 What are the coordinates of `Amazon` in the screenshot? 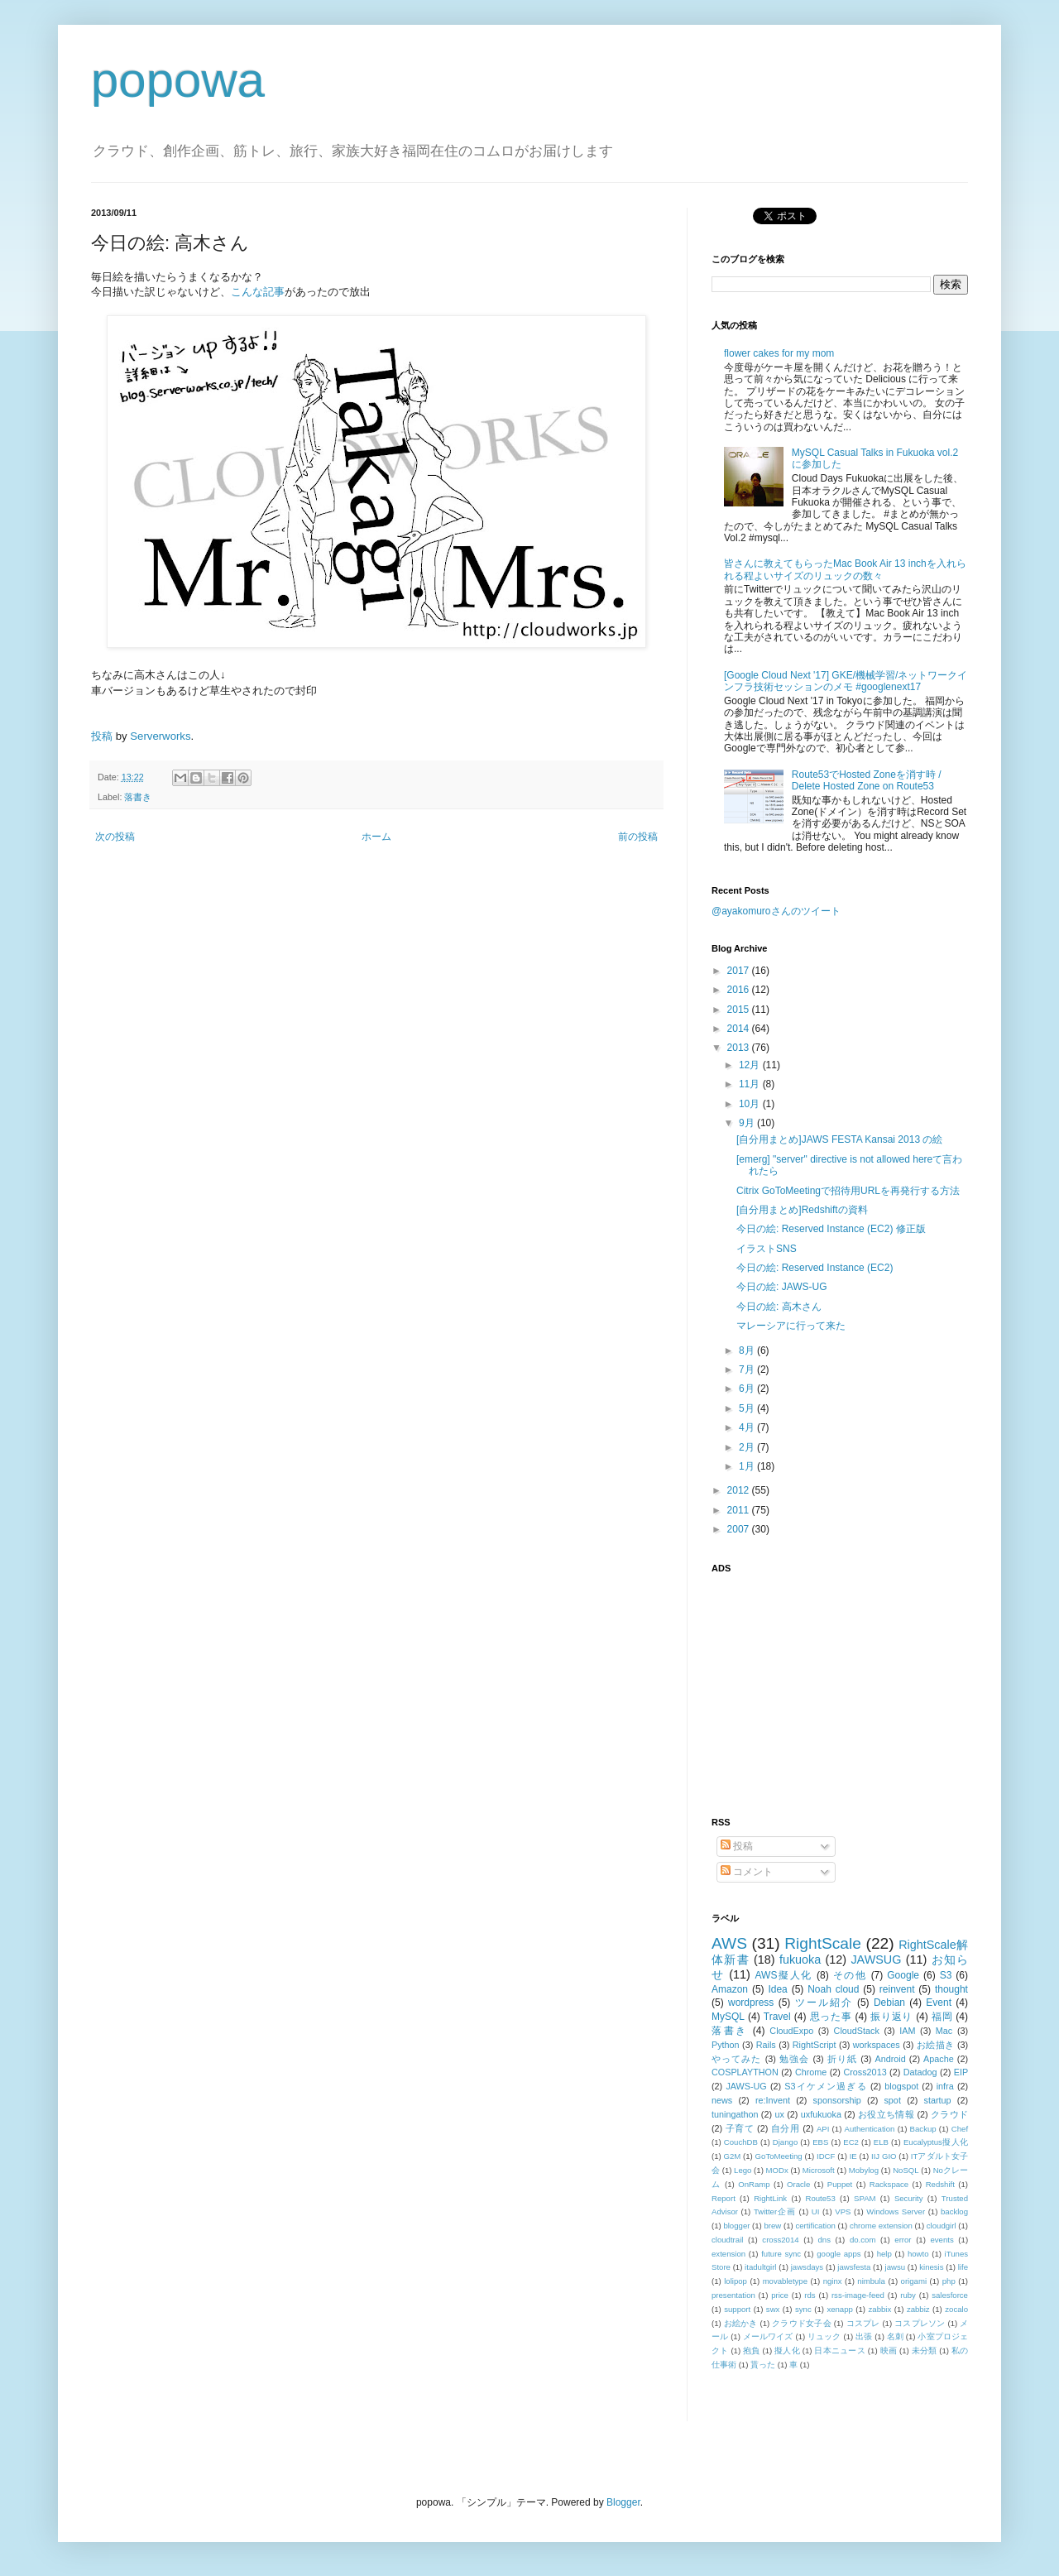 It's located at (730, 1989).